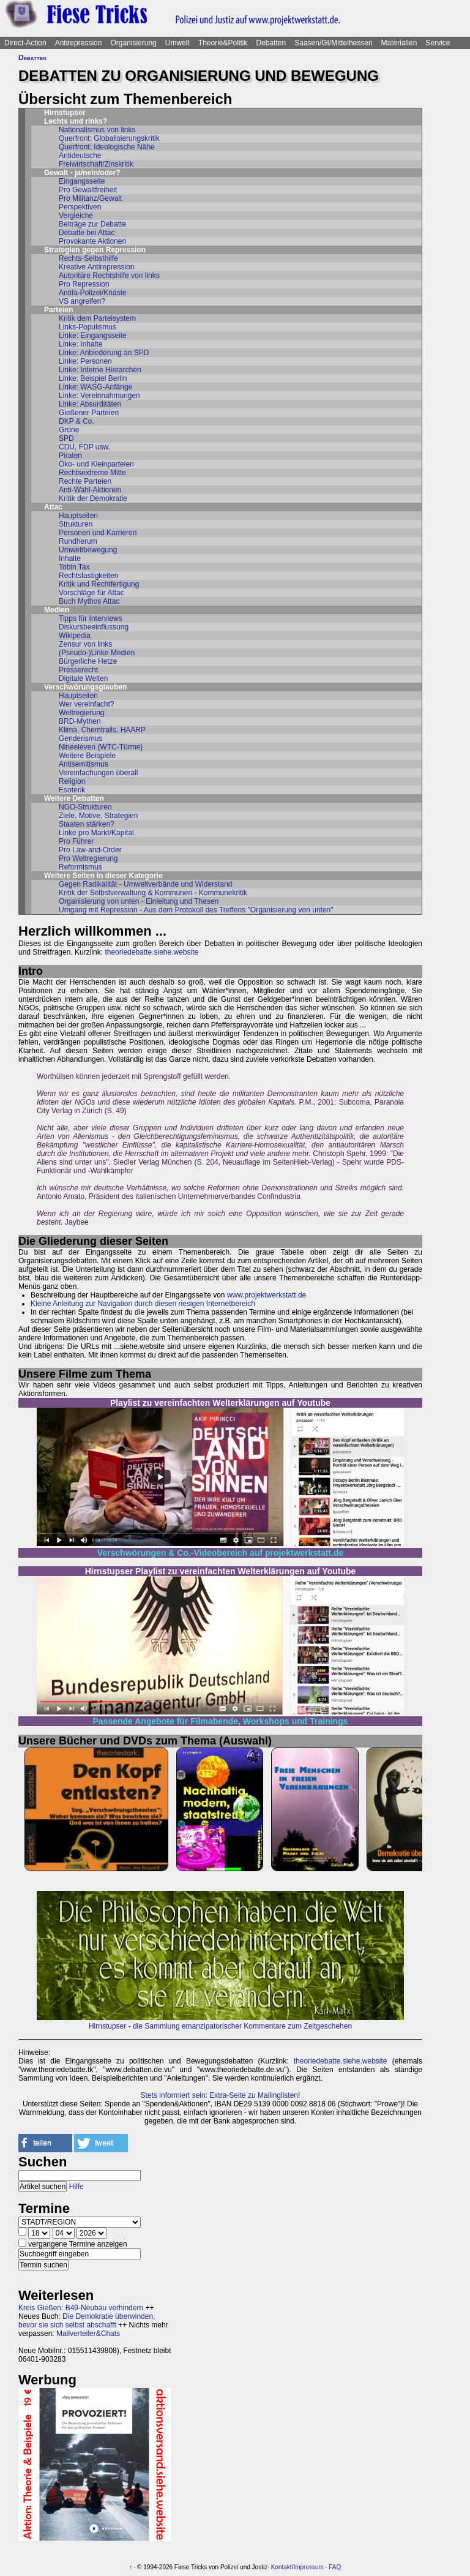 The image size is (470, 2576). Describe the element at coordinates (151, 952) in the screenshot. I see `theoriedebatte.siehe.website` at that location.